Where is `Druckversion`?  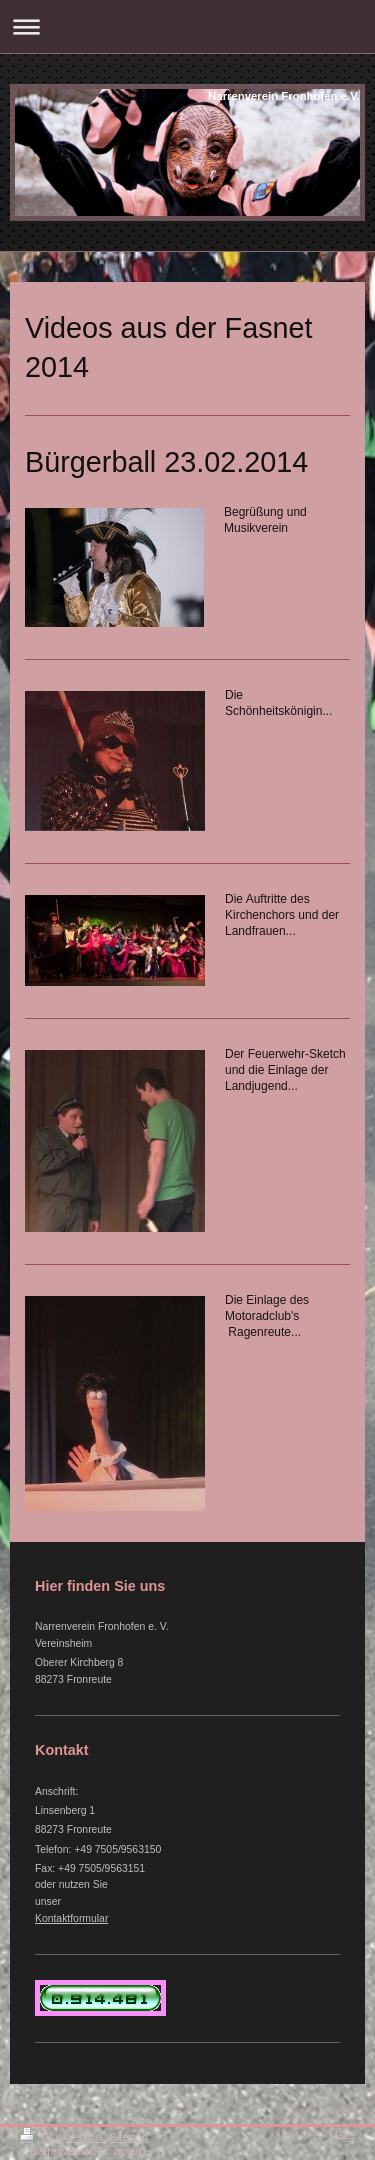 Druckversion is located at coordinates (62, 2137).